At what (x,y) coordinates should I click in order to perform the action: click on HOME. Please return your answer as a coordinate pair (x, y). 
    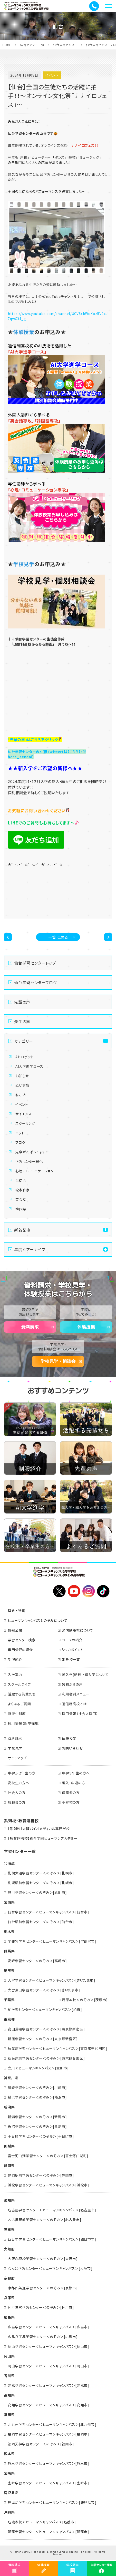
    Looking at the image, I should click on (6, 45).